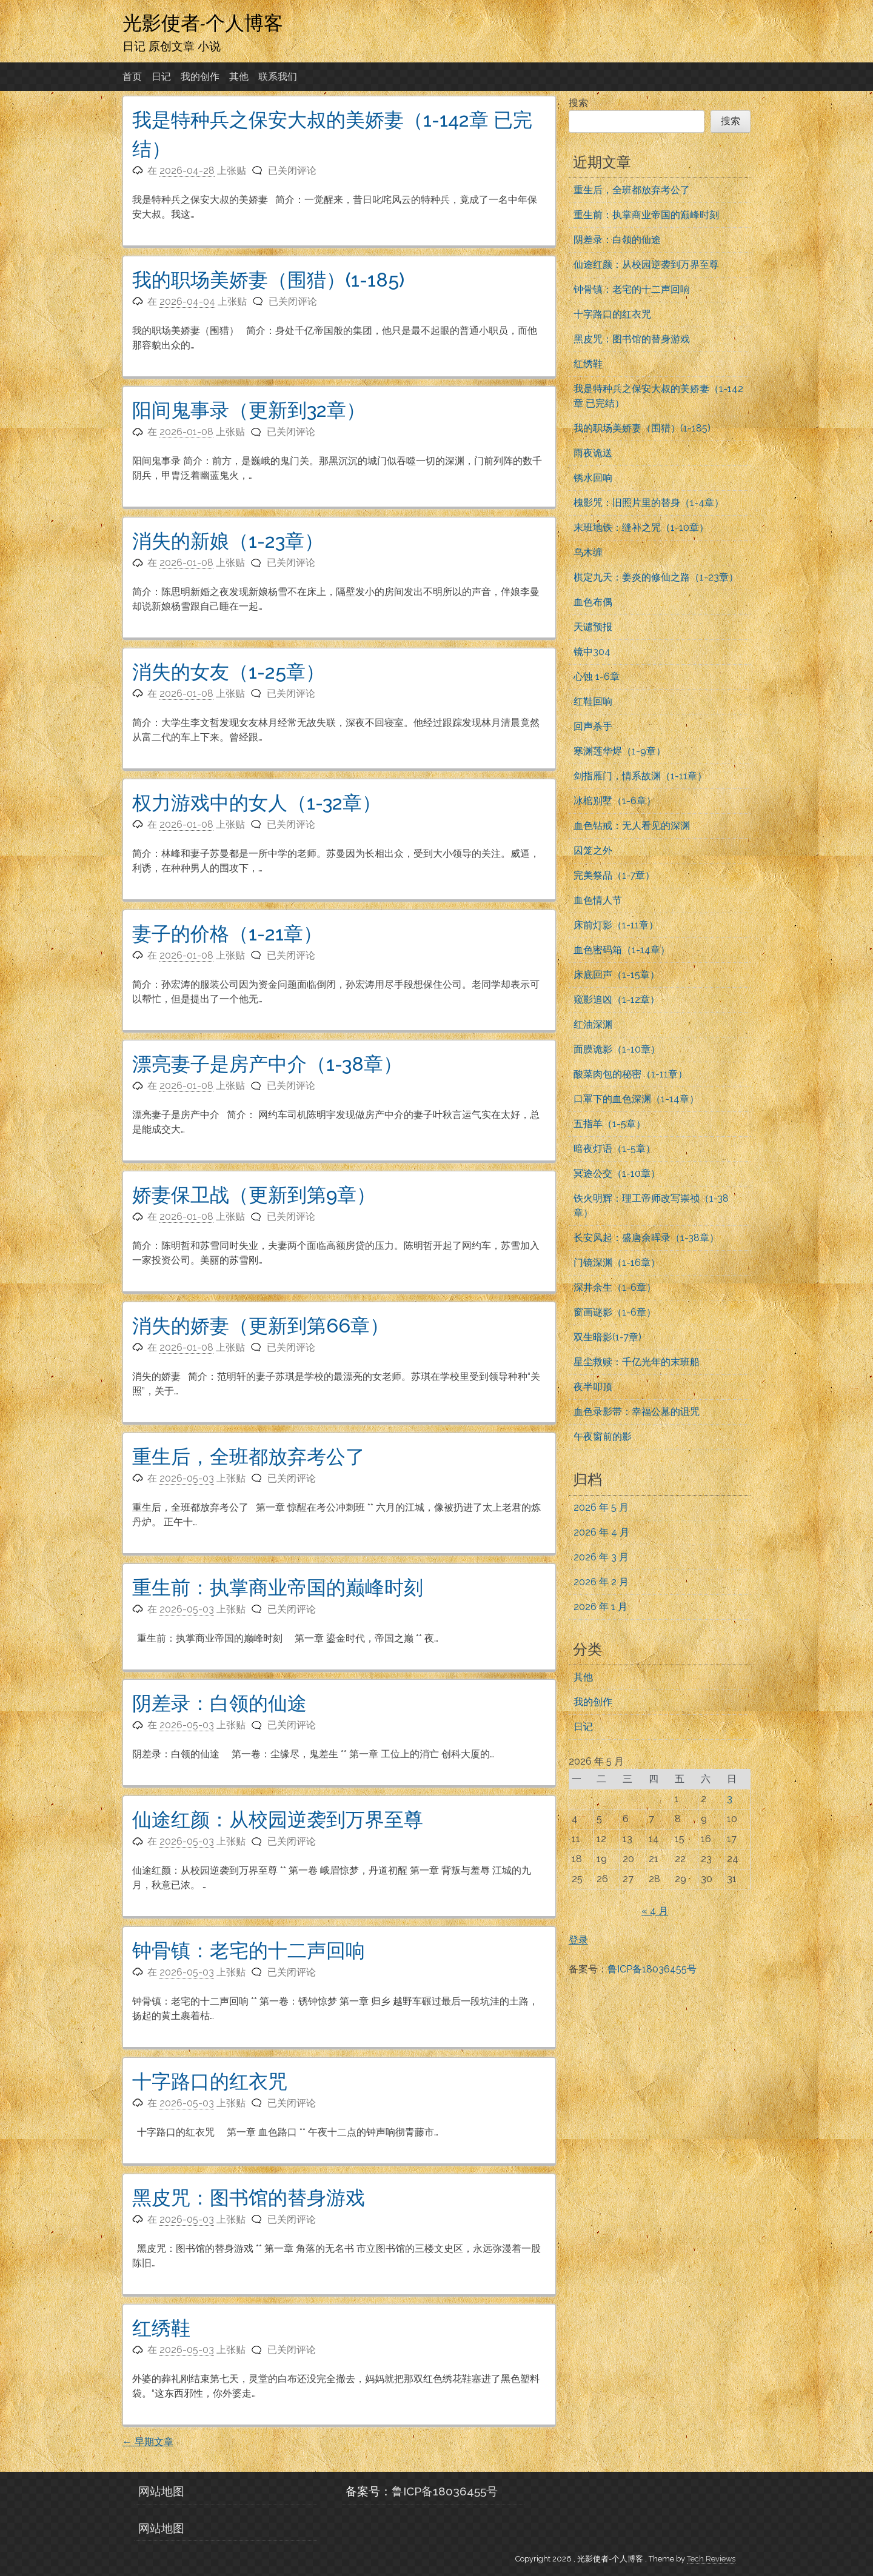  What do you see at coordinates (598, 900) in the screenshot?
I see `血色情人节` at bounding box center [598, 900].